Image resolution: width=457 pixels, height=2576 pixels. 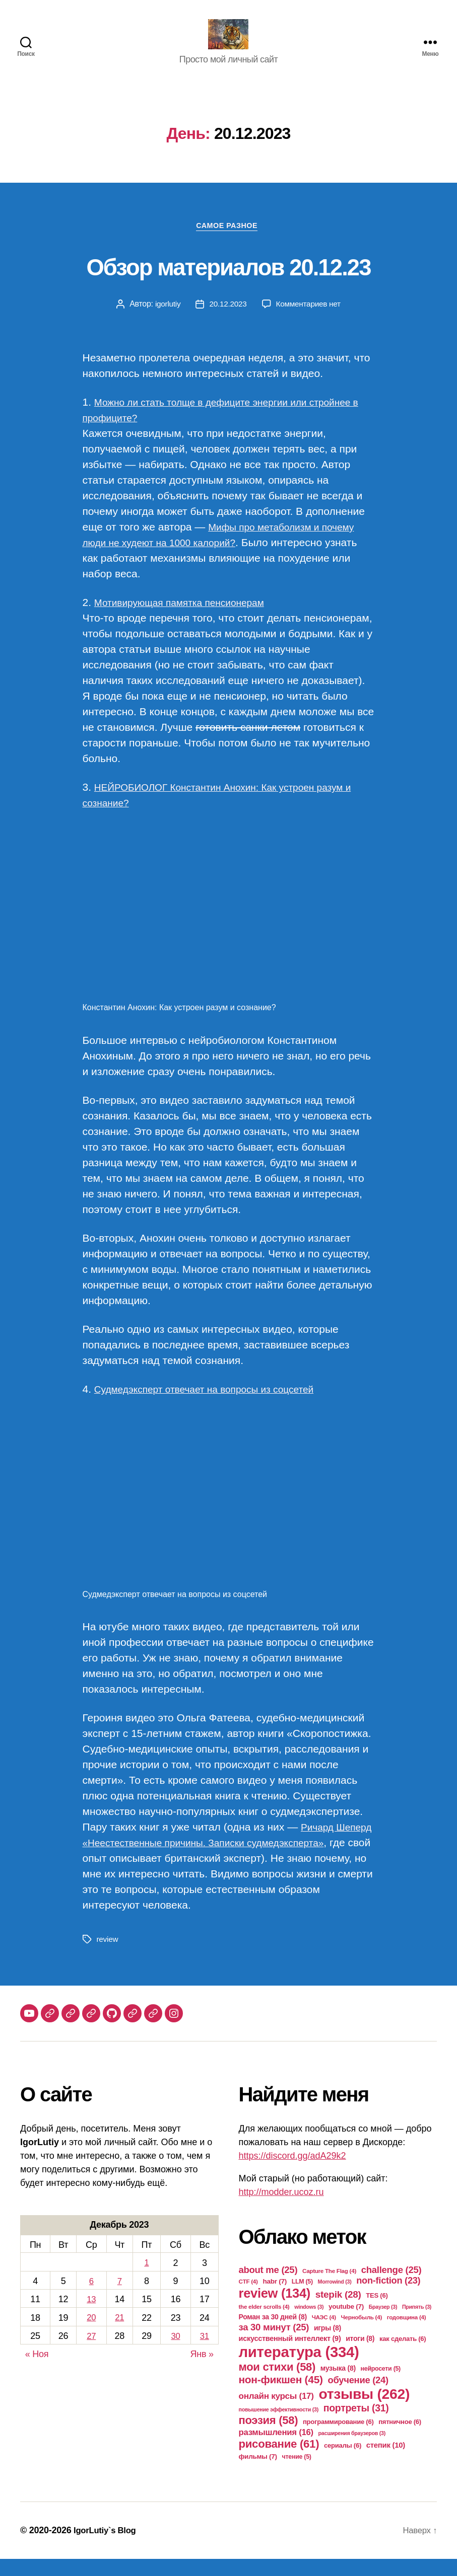 What do you see at coordinates (210, 1859) in the screenshot?
I see `Ричард Шеперд «Неестественные причины. Записки судмедэксперта»` at bounding box center [210, 1859].